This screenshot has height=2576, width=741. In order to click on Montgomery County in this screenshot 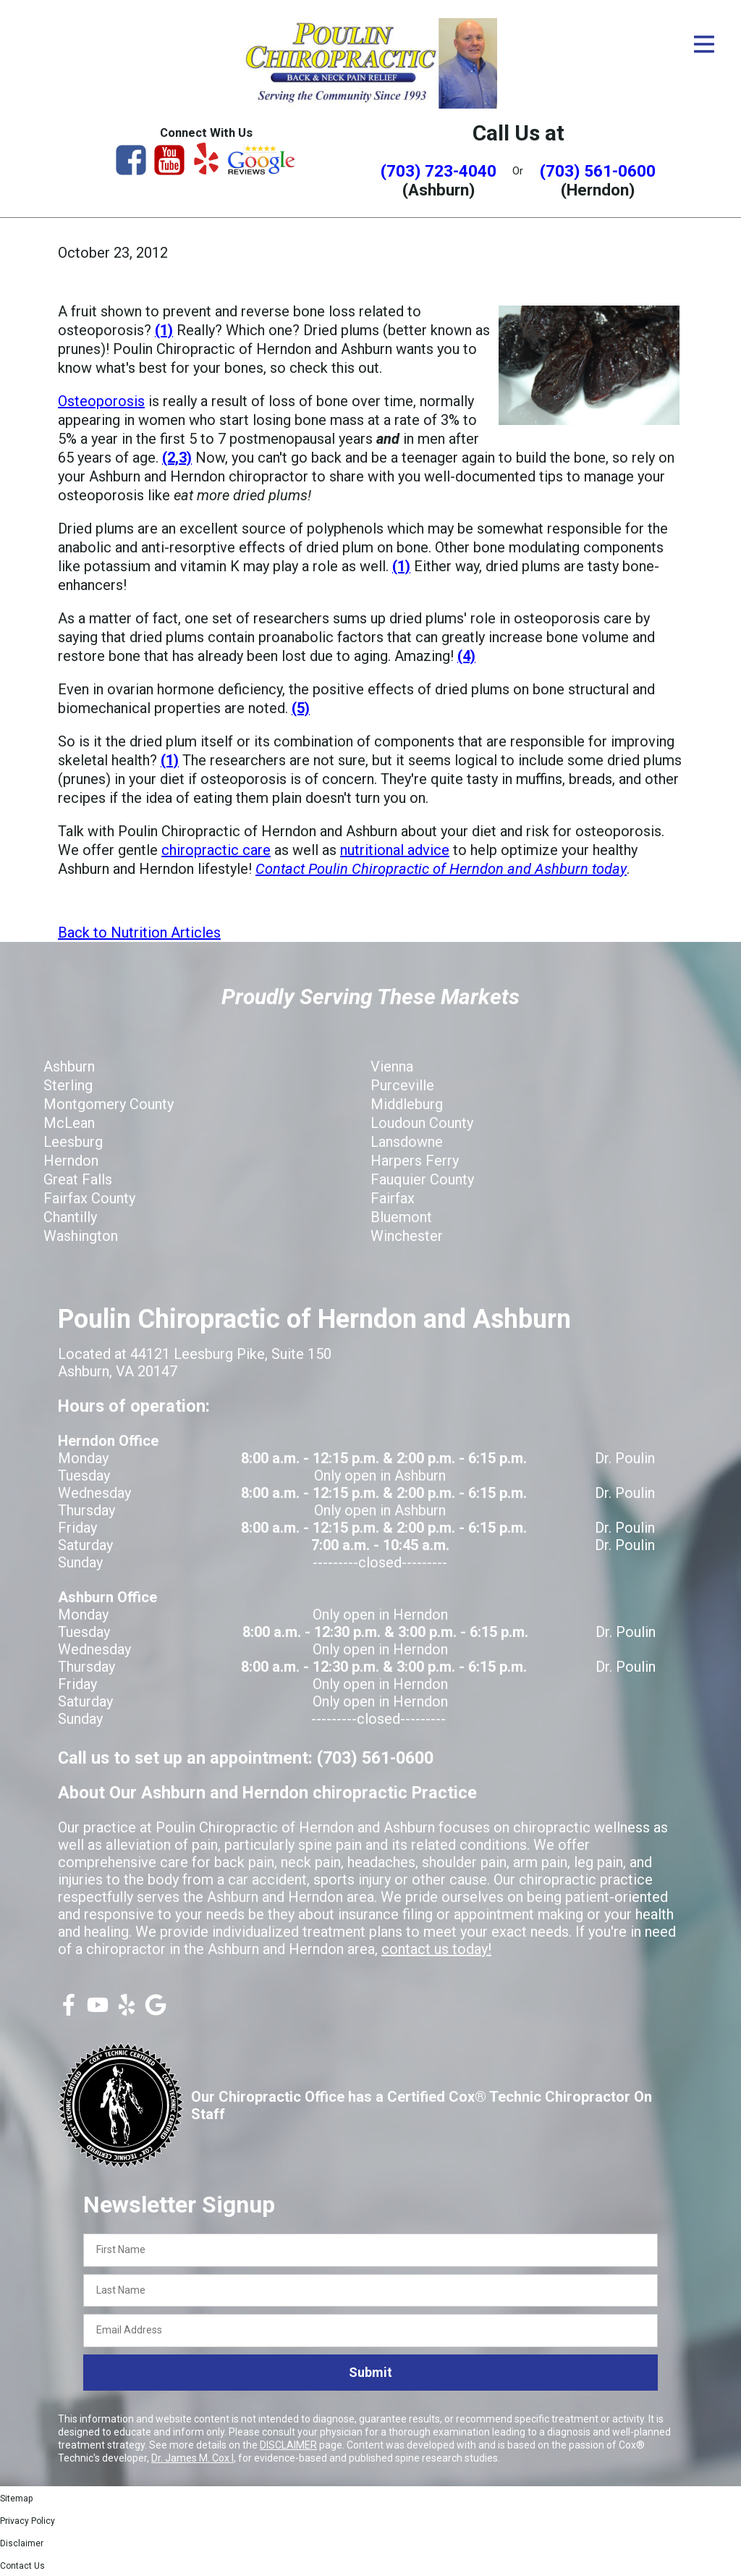, I will do `click(108, 1104)`.